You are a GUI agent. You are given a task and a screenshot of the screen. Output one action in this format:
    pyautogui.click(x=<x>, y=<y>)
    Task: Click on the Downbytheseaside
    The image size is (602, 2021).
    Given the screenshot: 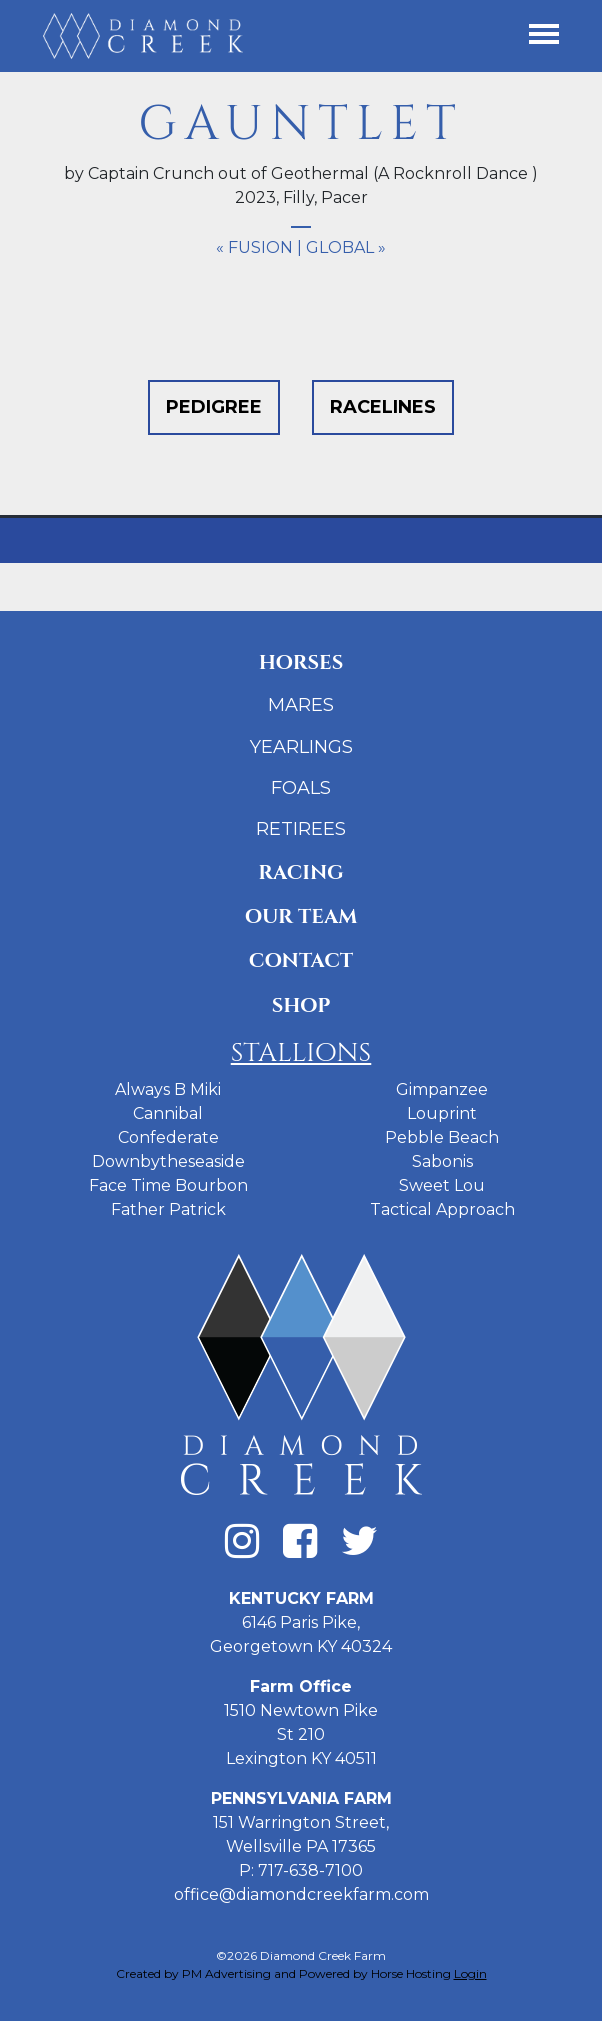 What is the action you would take?
    pyautogui.click(x=168, y=1161)
    